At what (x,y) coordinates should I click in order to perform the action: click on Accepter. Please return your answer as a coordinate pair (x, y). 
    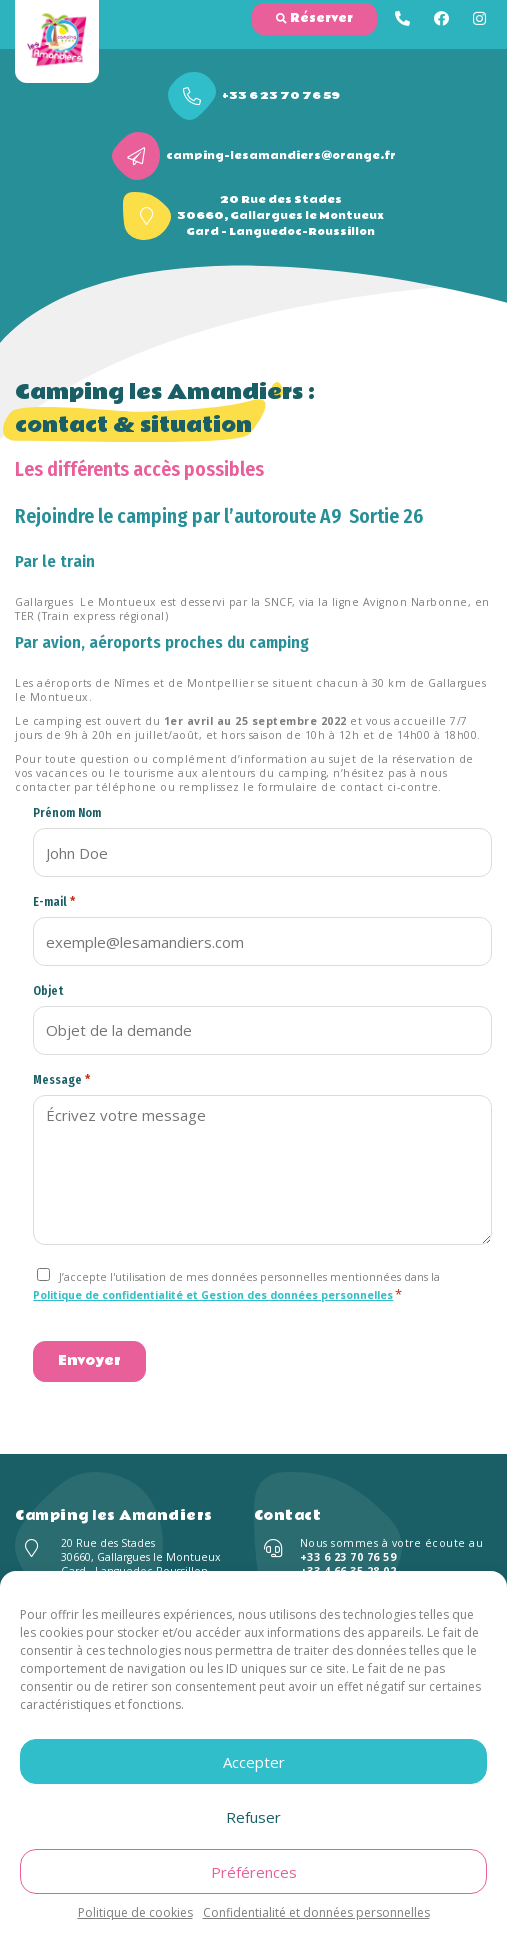
    Looking at the image, I should click on (254, 1762).